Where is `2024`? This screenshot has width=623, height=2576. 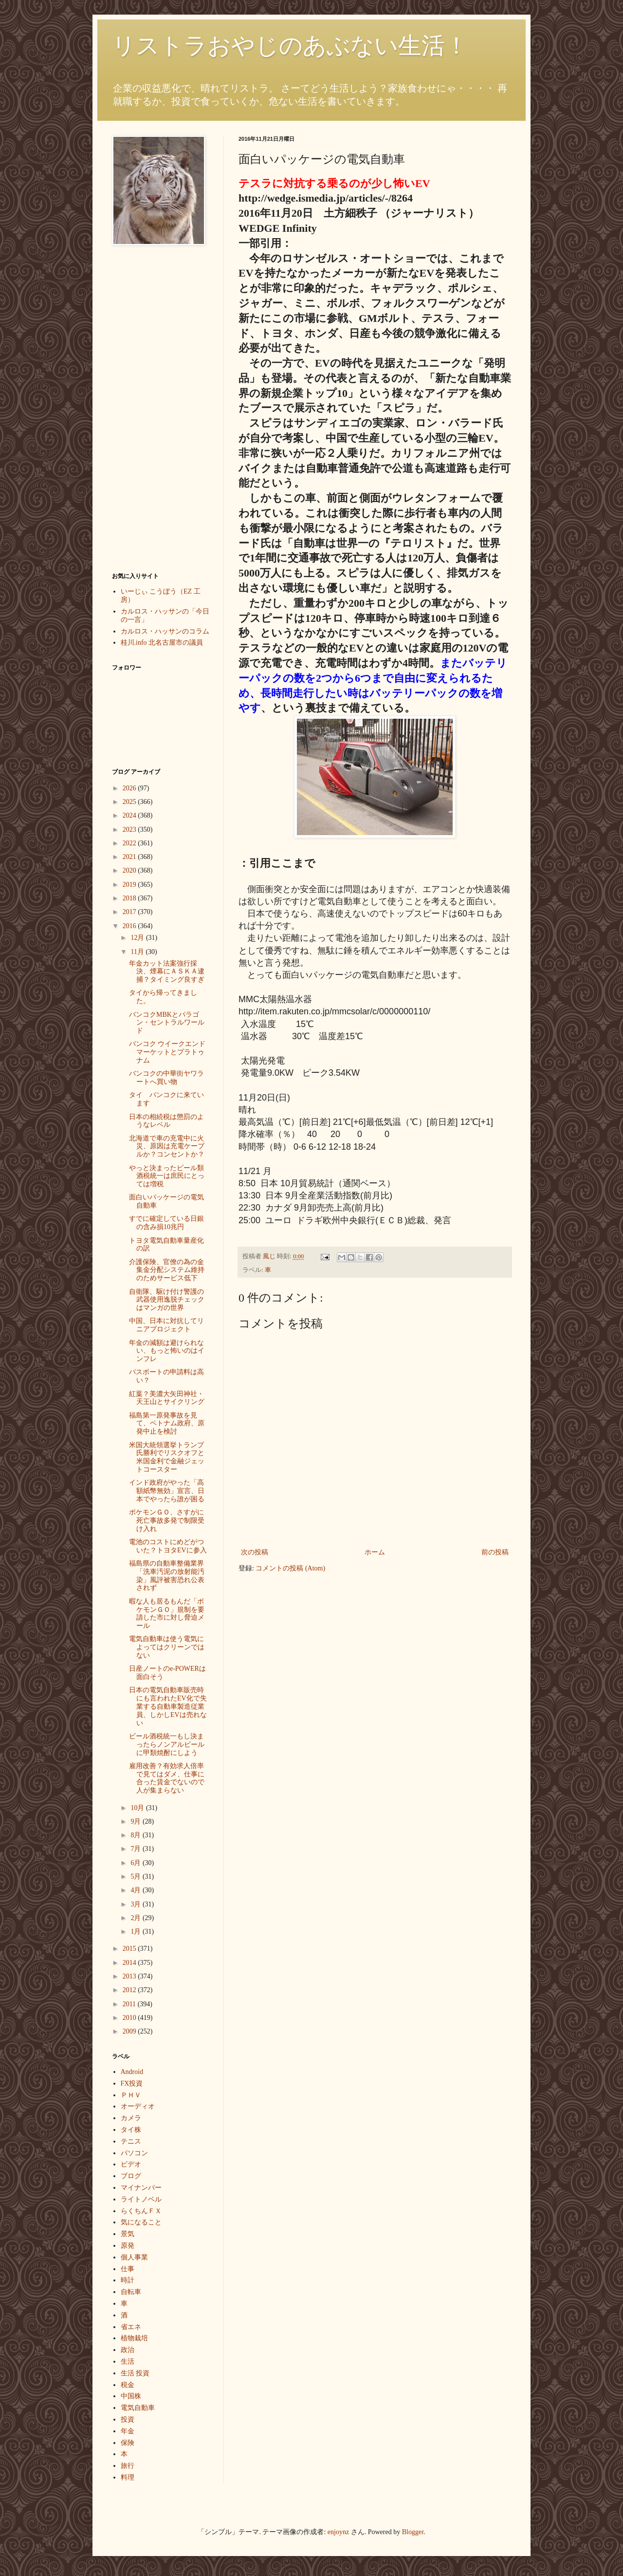 2024 is located at coordinates (130, 815).